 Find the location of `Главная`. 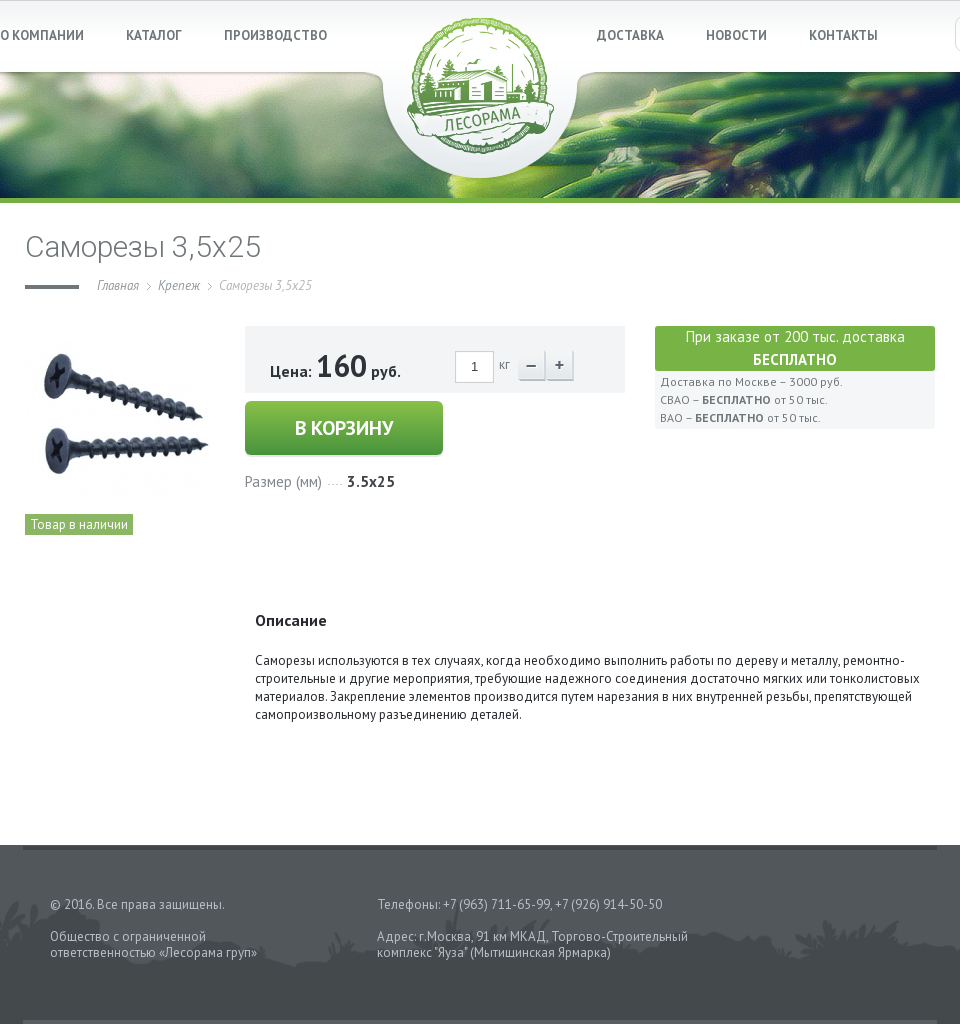

Главная is located at coordinates (118, 285).